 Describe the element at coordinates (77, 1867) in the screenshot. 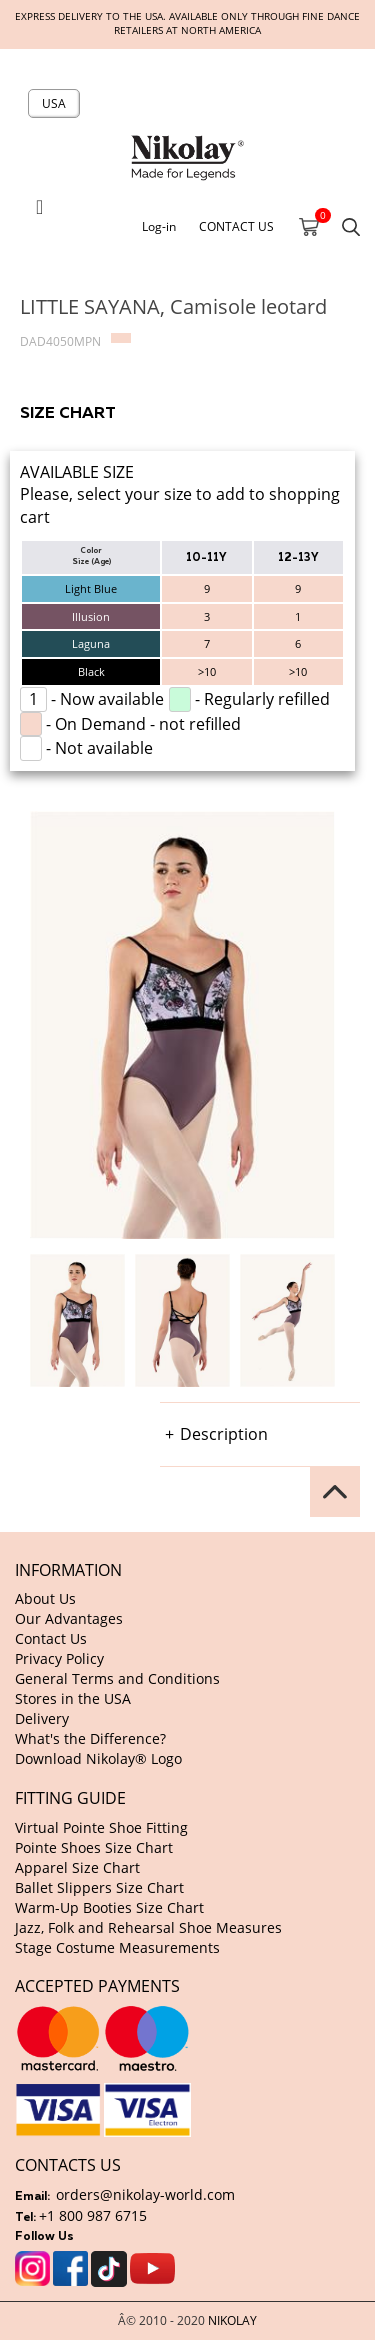

I see `Apparel Size Chart` at that location.